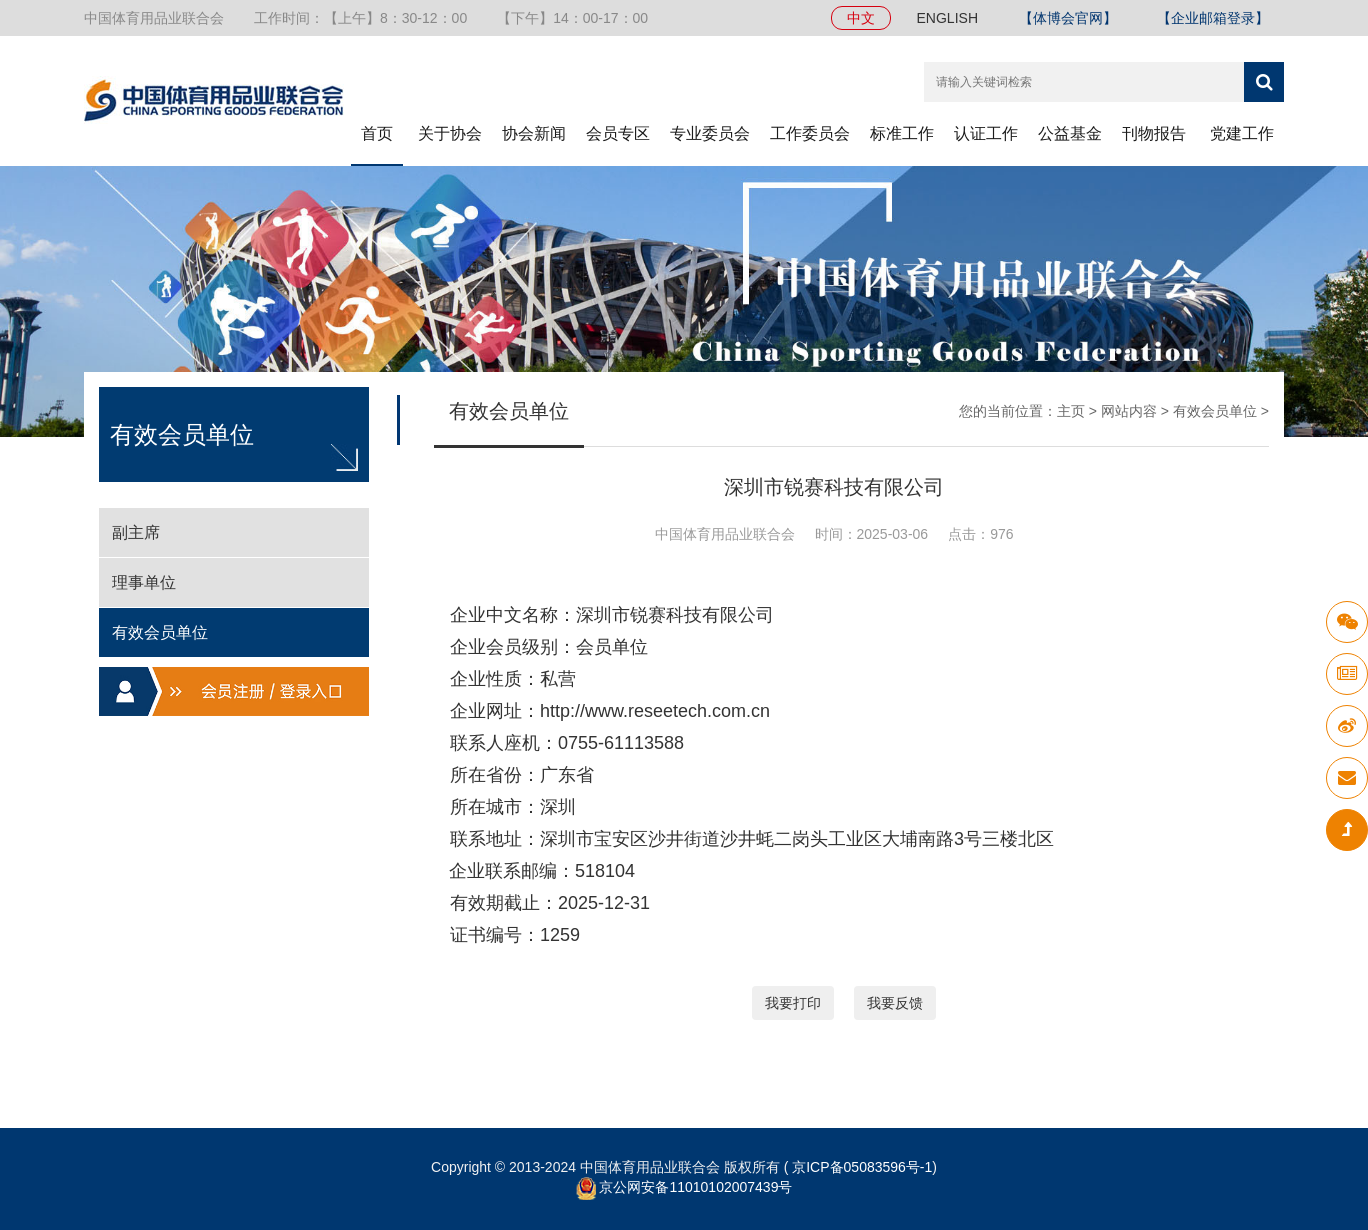 This screenshot has width=1368, height=1230. Describe the element at coordinates (1071, 411) in the screenshot. I see `主页` at that location.